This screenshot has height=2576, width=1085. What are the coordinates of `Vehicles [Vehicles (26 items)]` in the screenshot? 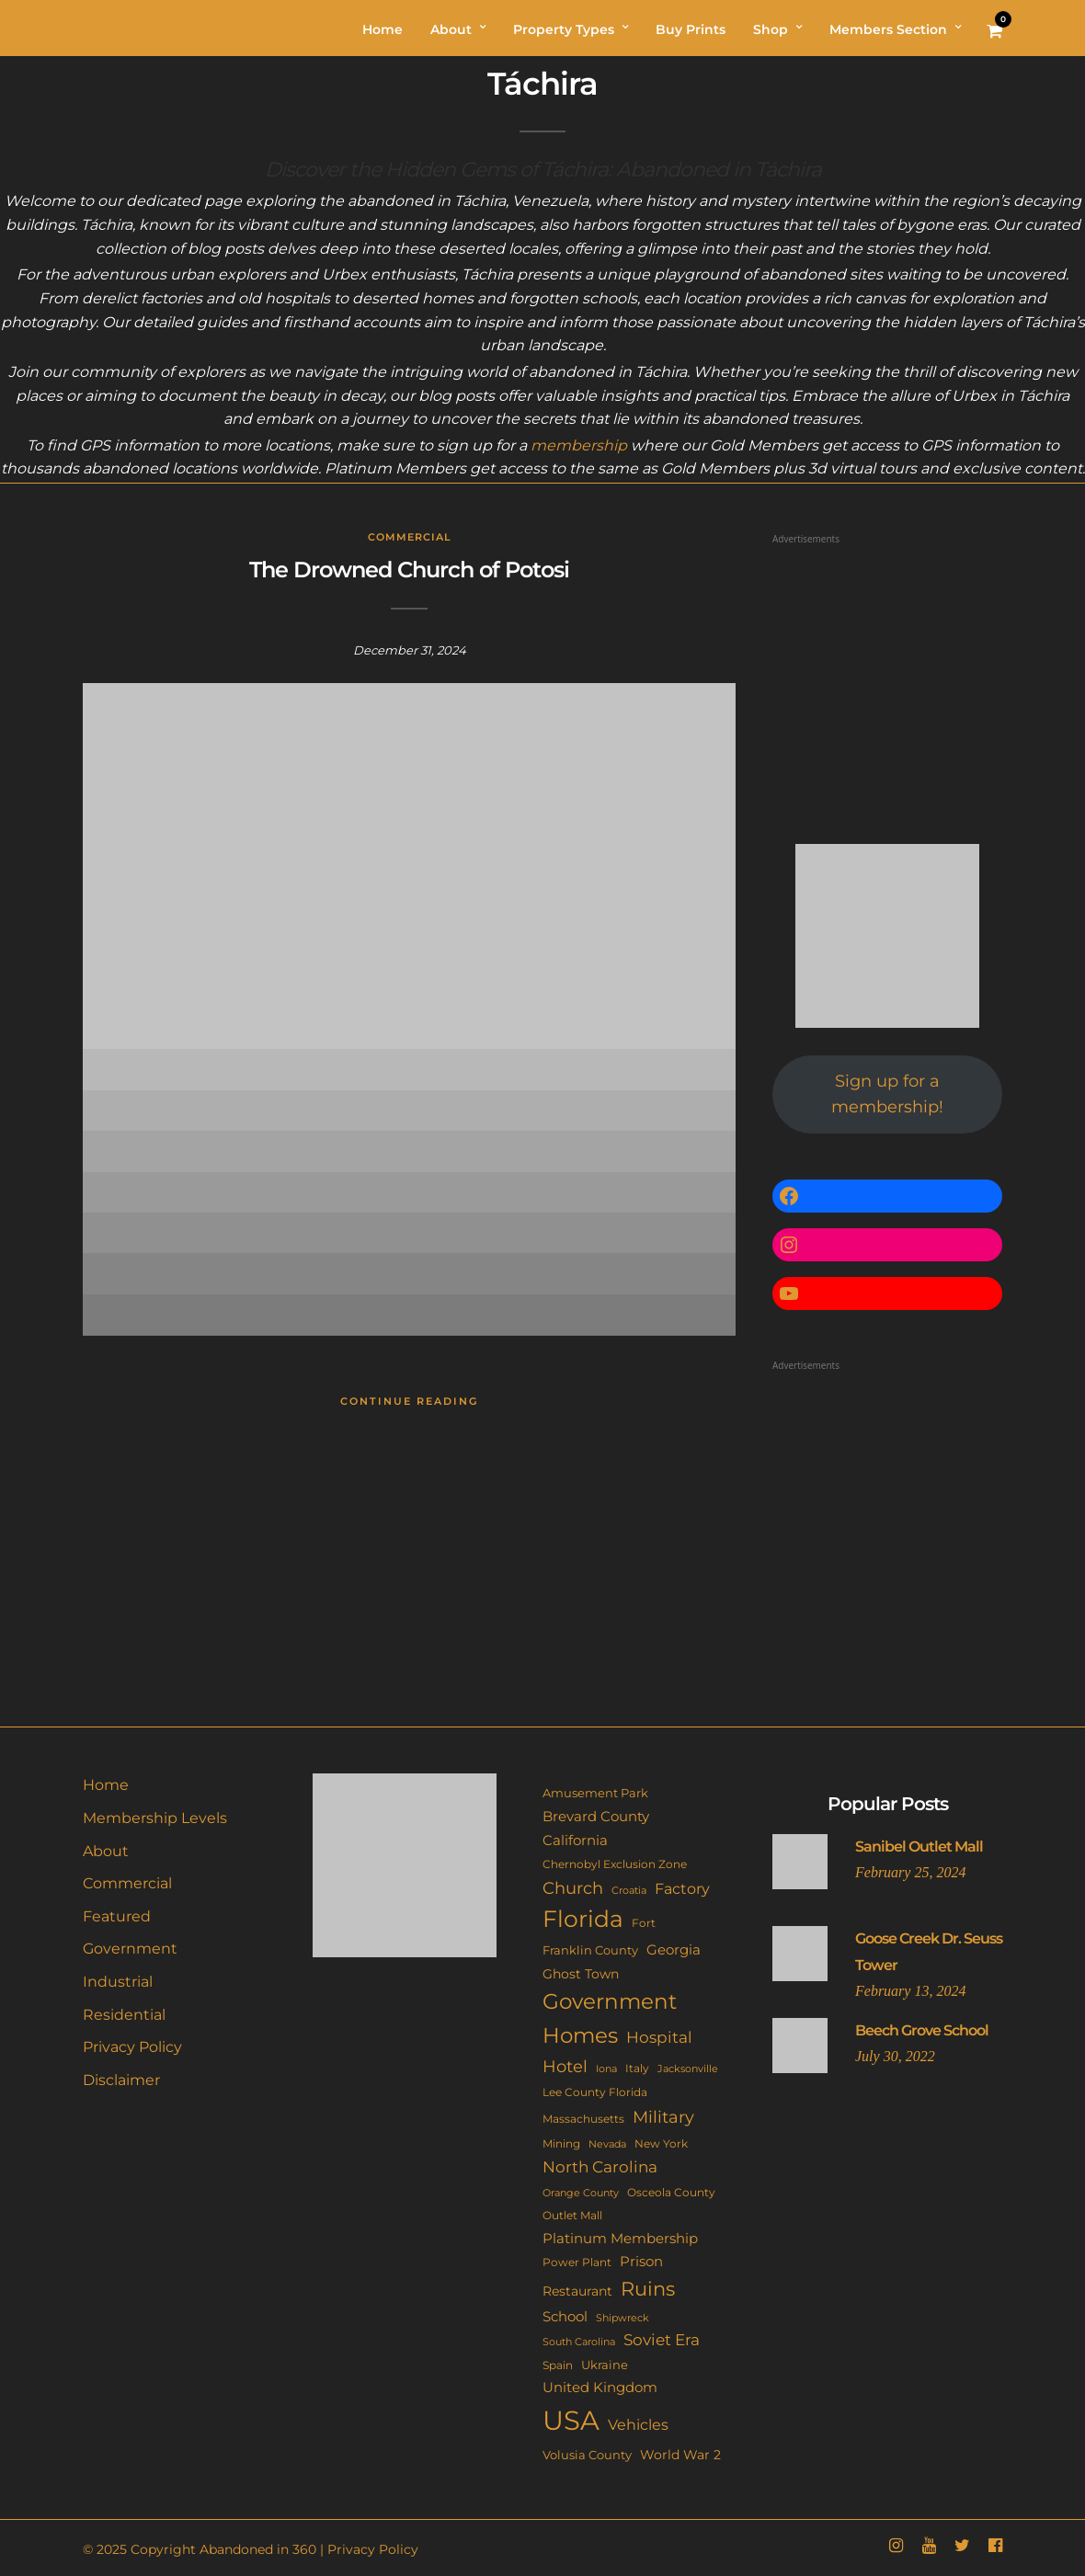 It's located at (638, 2424).